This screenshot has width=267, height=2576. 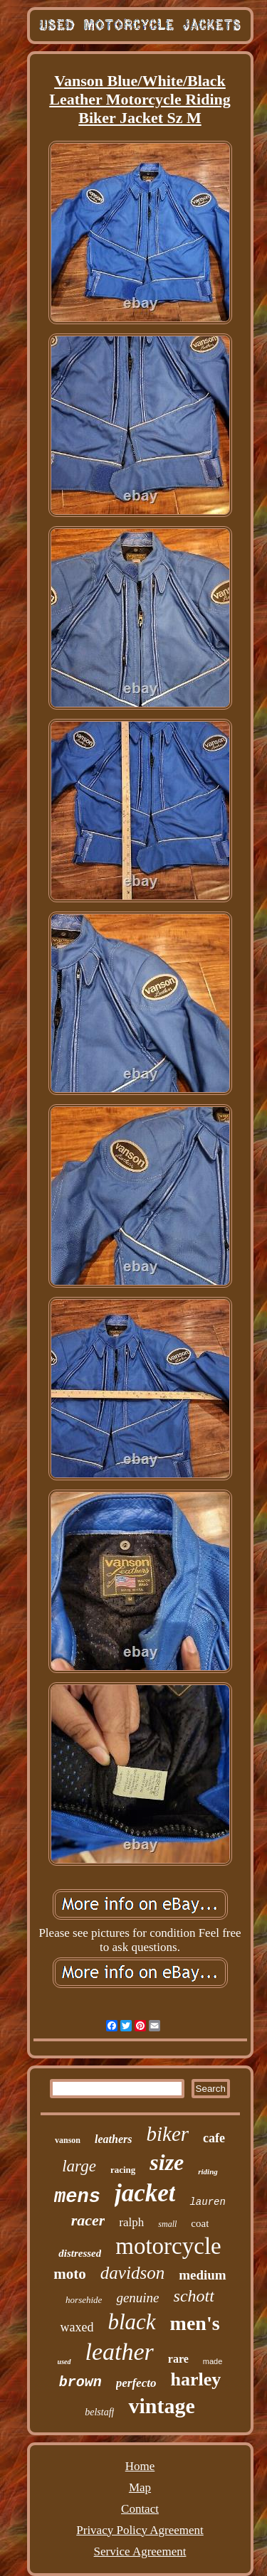 What do you see at coordinates (208, 2171) in the screenshot?
I see `riding` at bounding box center [208, 2171].